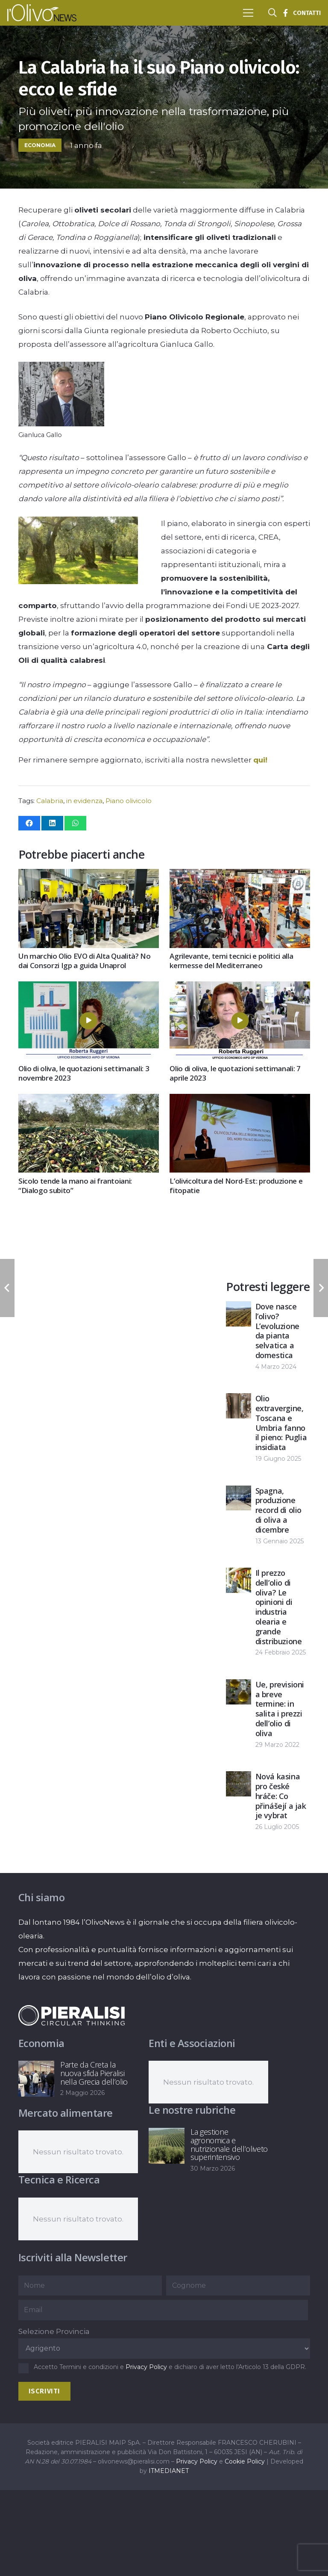  What do you see at coordinates (88, 875) in the screenshot?
I see `[Un marchio Olio EVO di Alta Qualità? No dai Consorzi Igp a guida Unaprol]` at bounding box center [88, 875].